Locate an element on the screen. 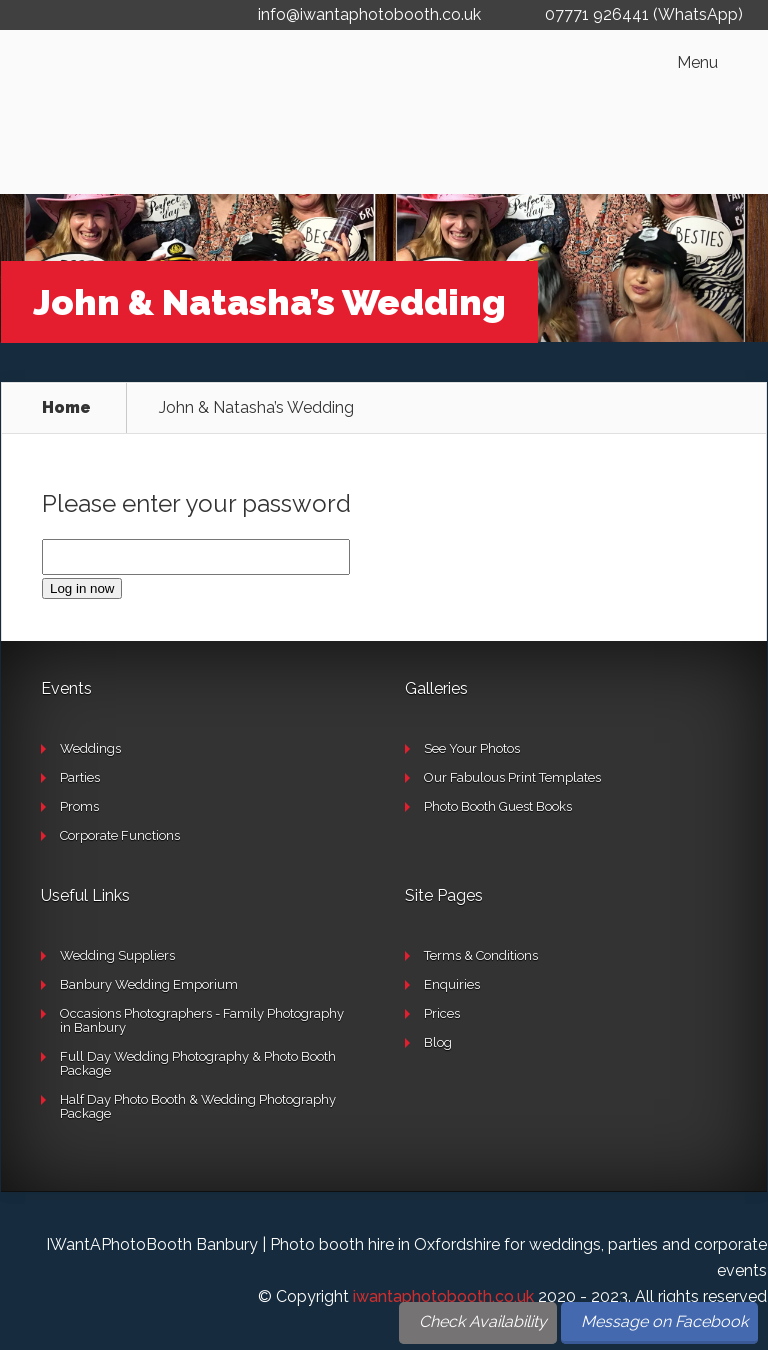 This screenshot has height=1350, width=768. iwantaphotobooth.co.uk is located at coordinates (443, 1296).